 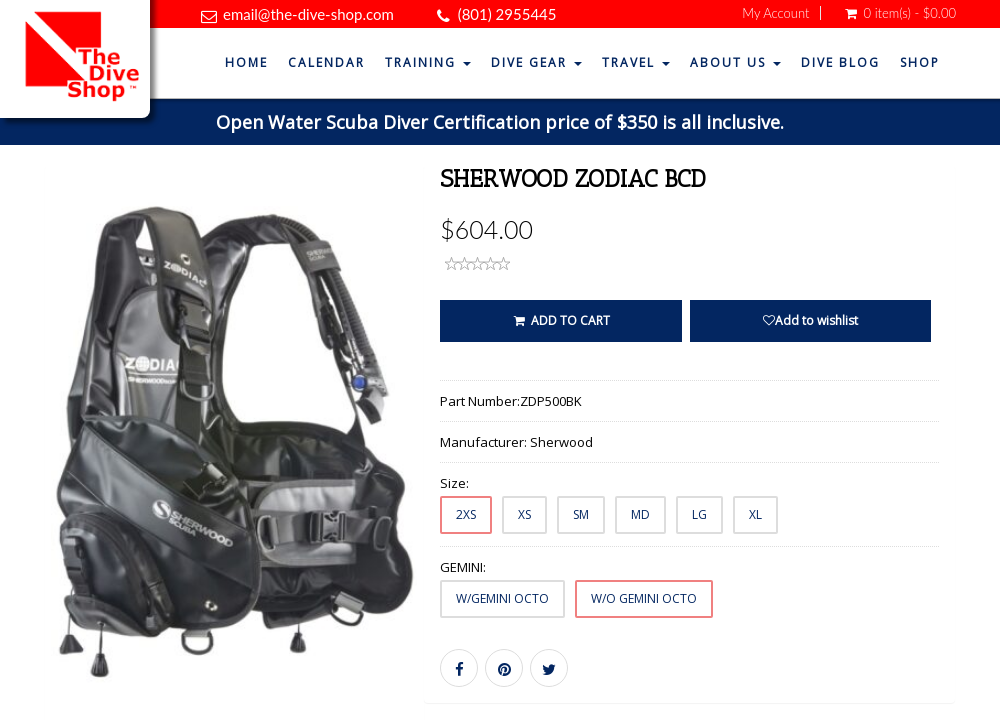 I want to click on Dive Gear, so click(x=536, y=62).